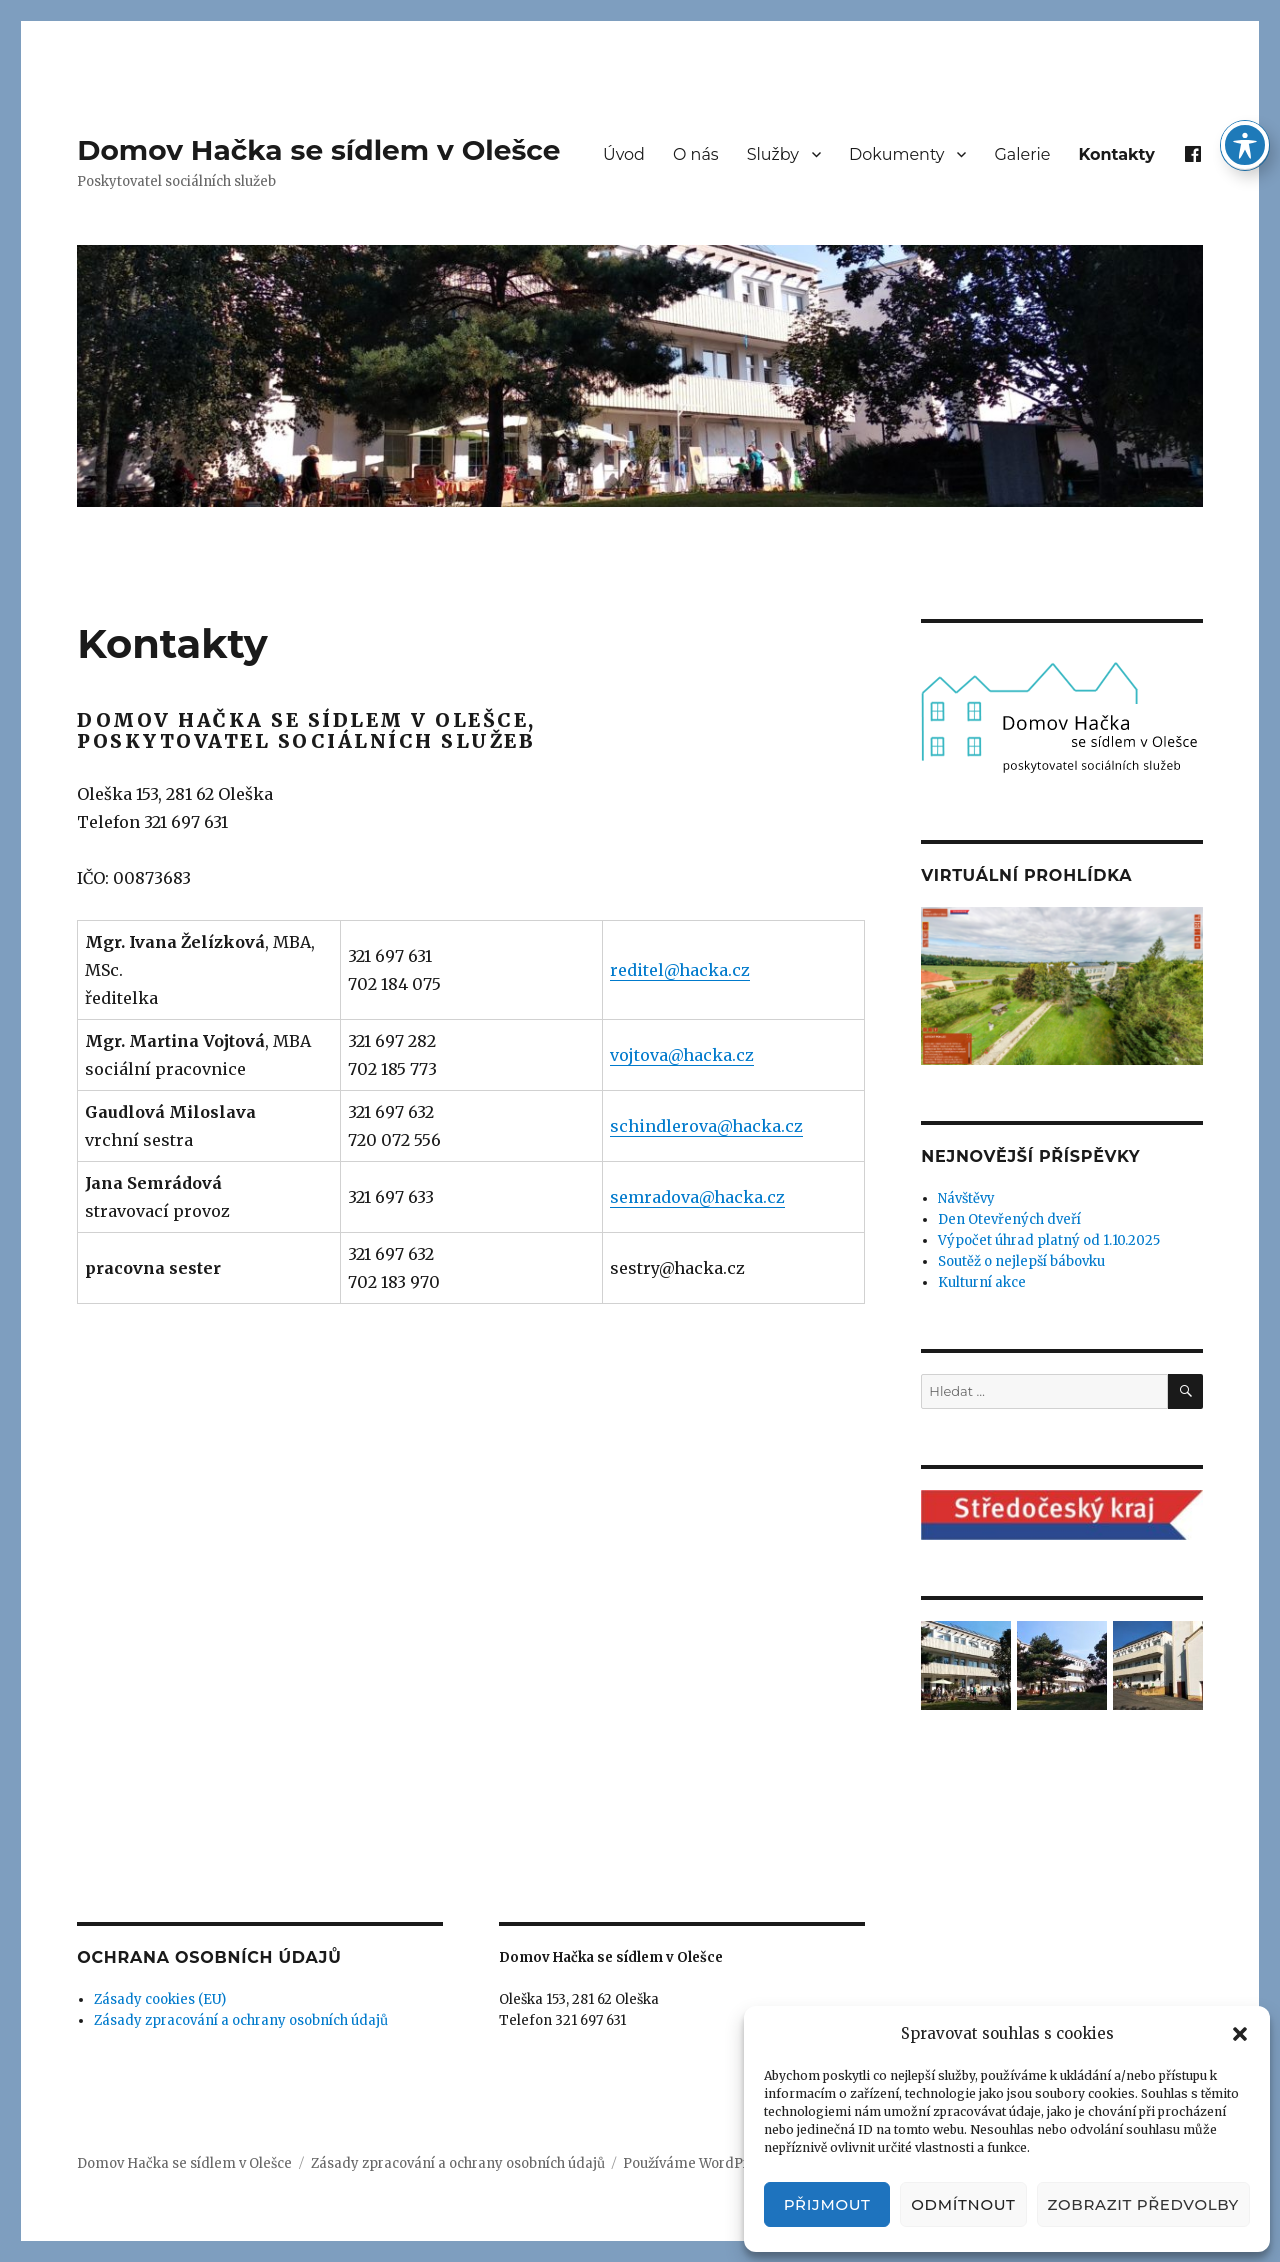  What do you see at coordinates (773, 154) in the screenshot?
I see `Služby` at bounding box center [773, 154].